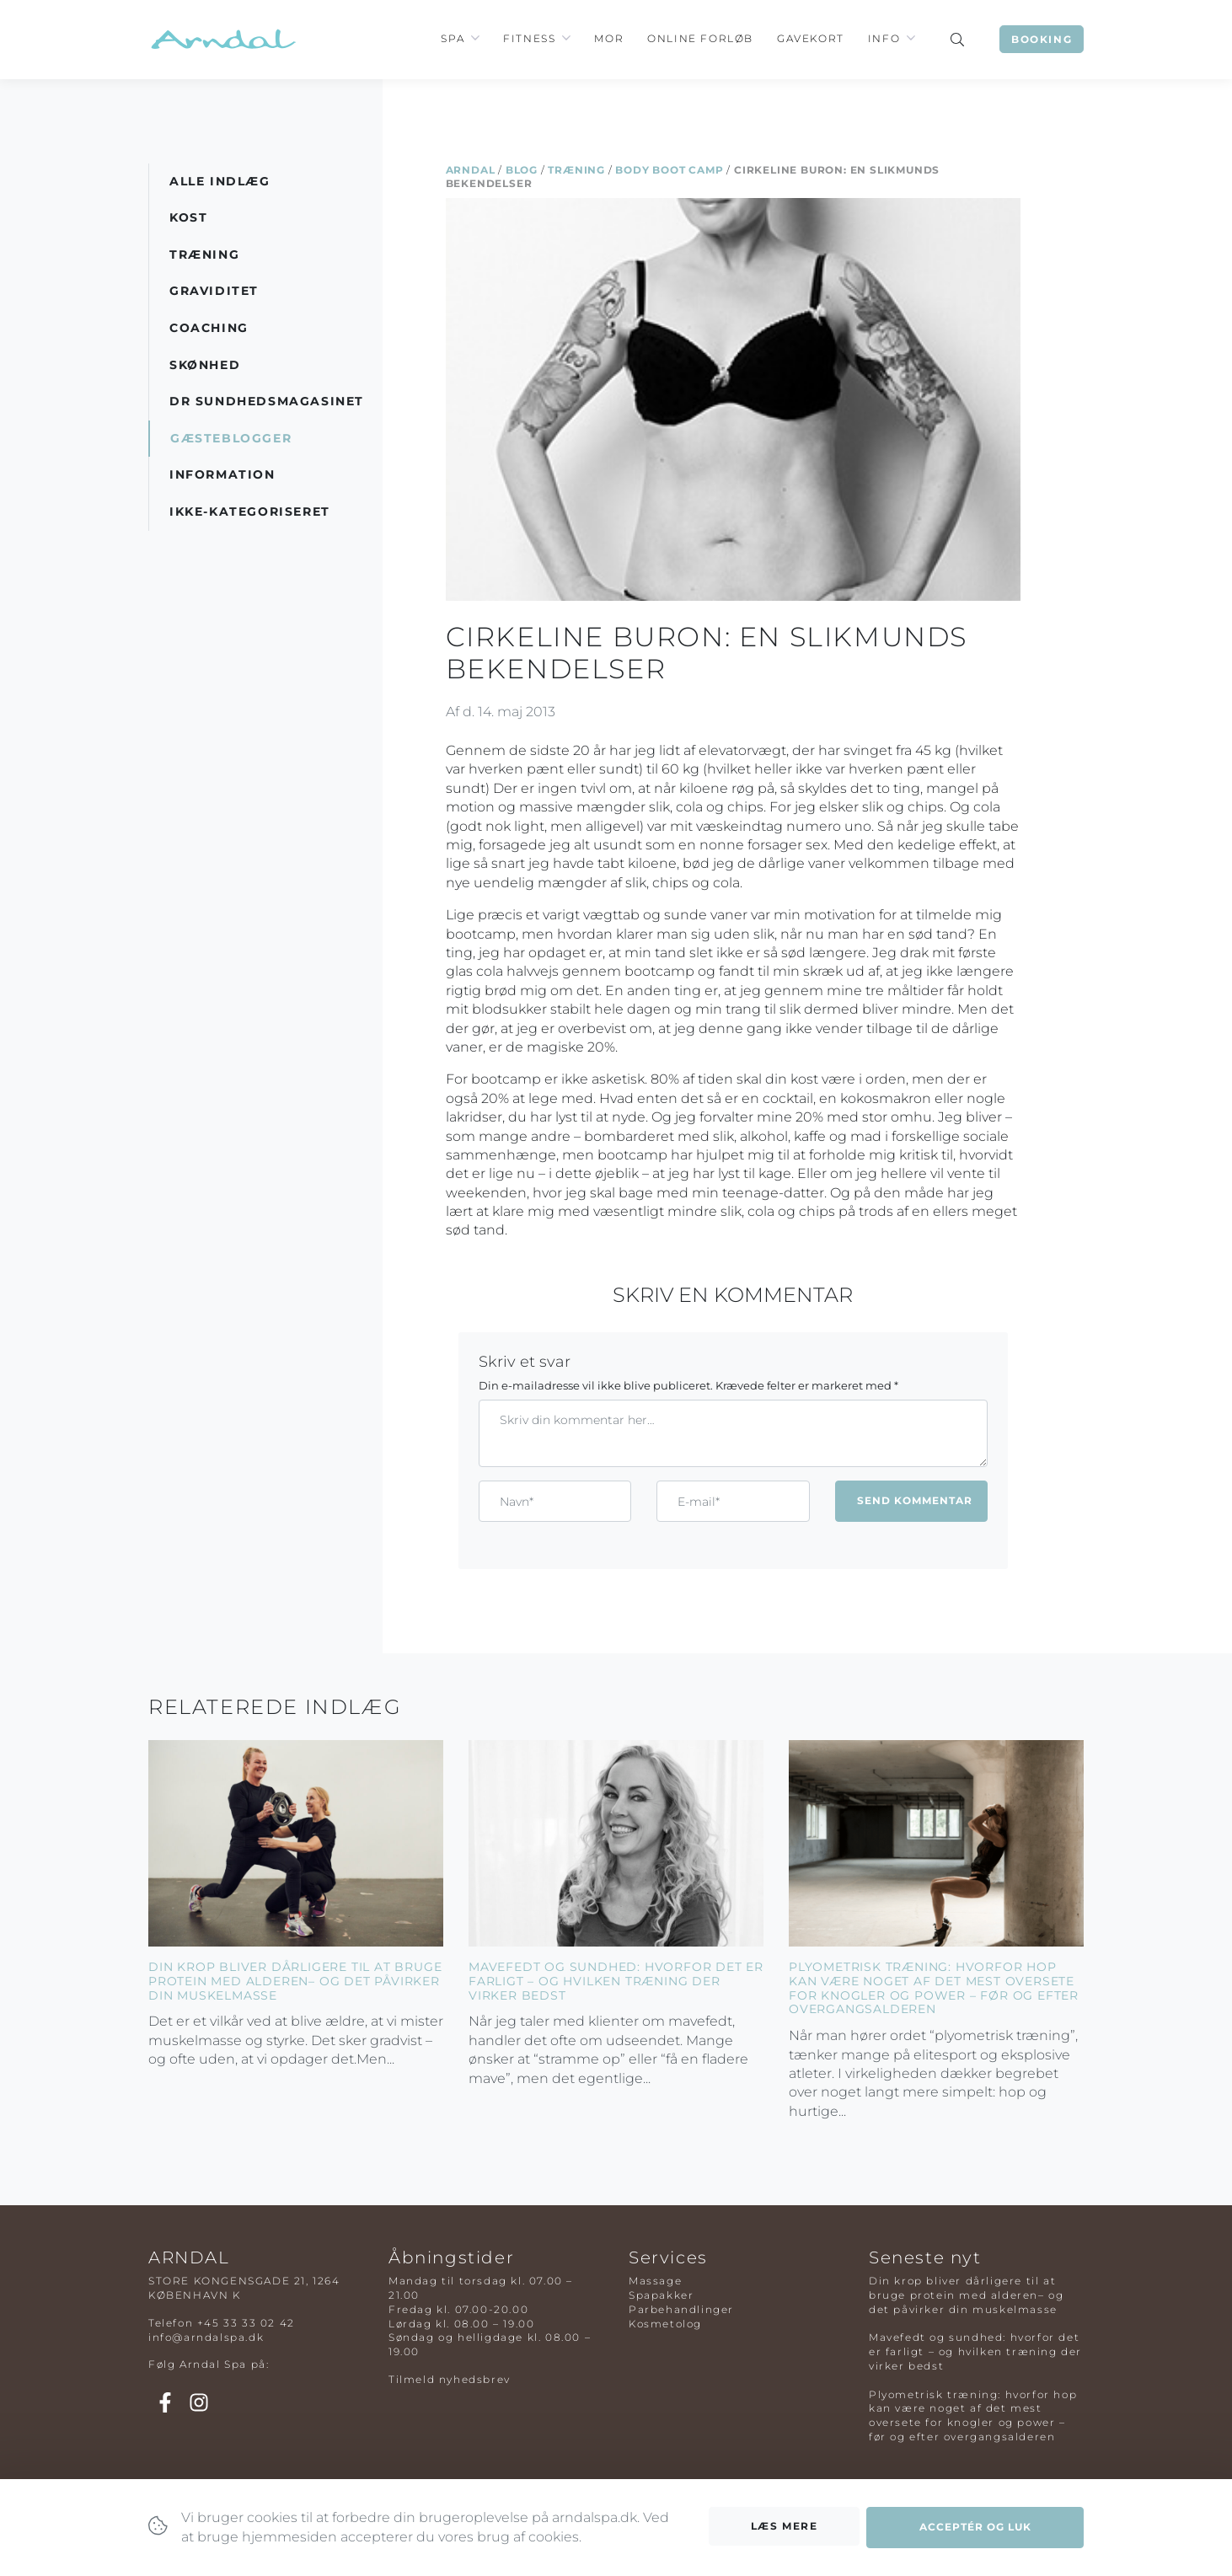  I want to click on Din krop bliver dårligere til at bruge protein med alderen– og det påvirker din muskelmasse, so click(295, 1981).